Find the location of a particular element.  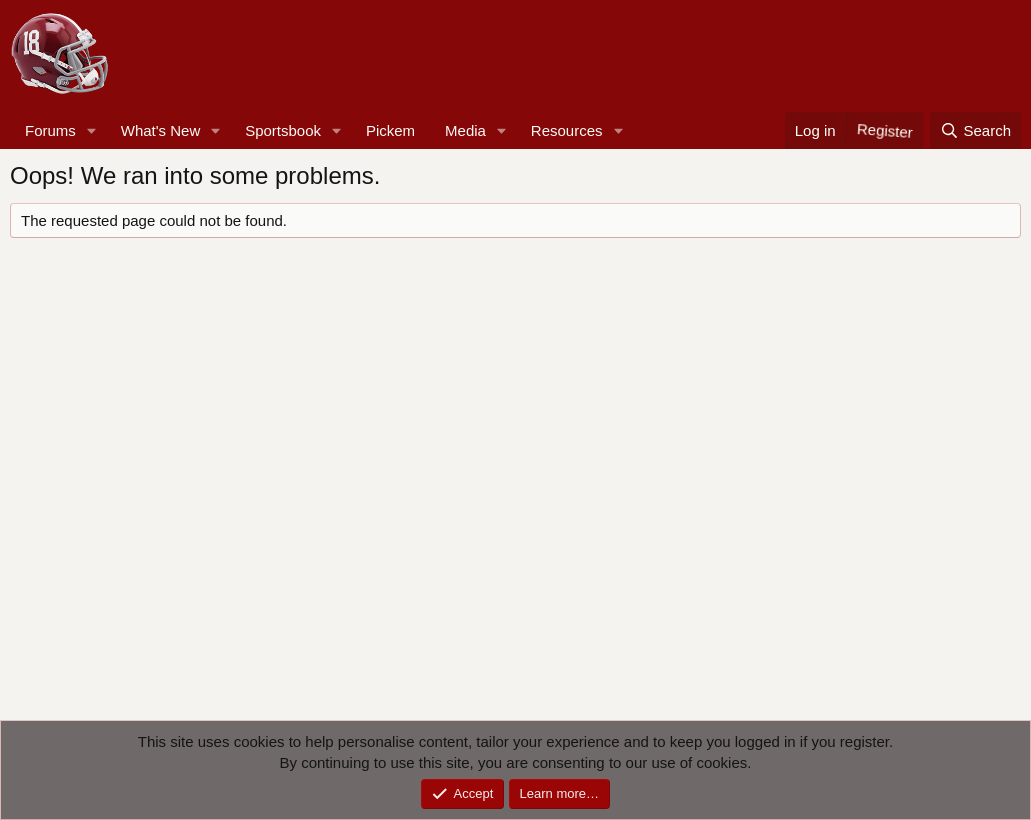

Resources is located at coordinates (567, 130).